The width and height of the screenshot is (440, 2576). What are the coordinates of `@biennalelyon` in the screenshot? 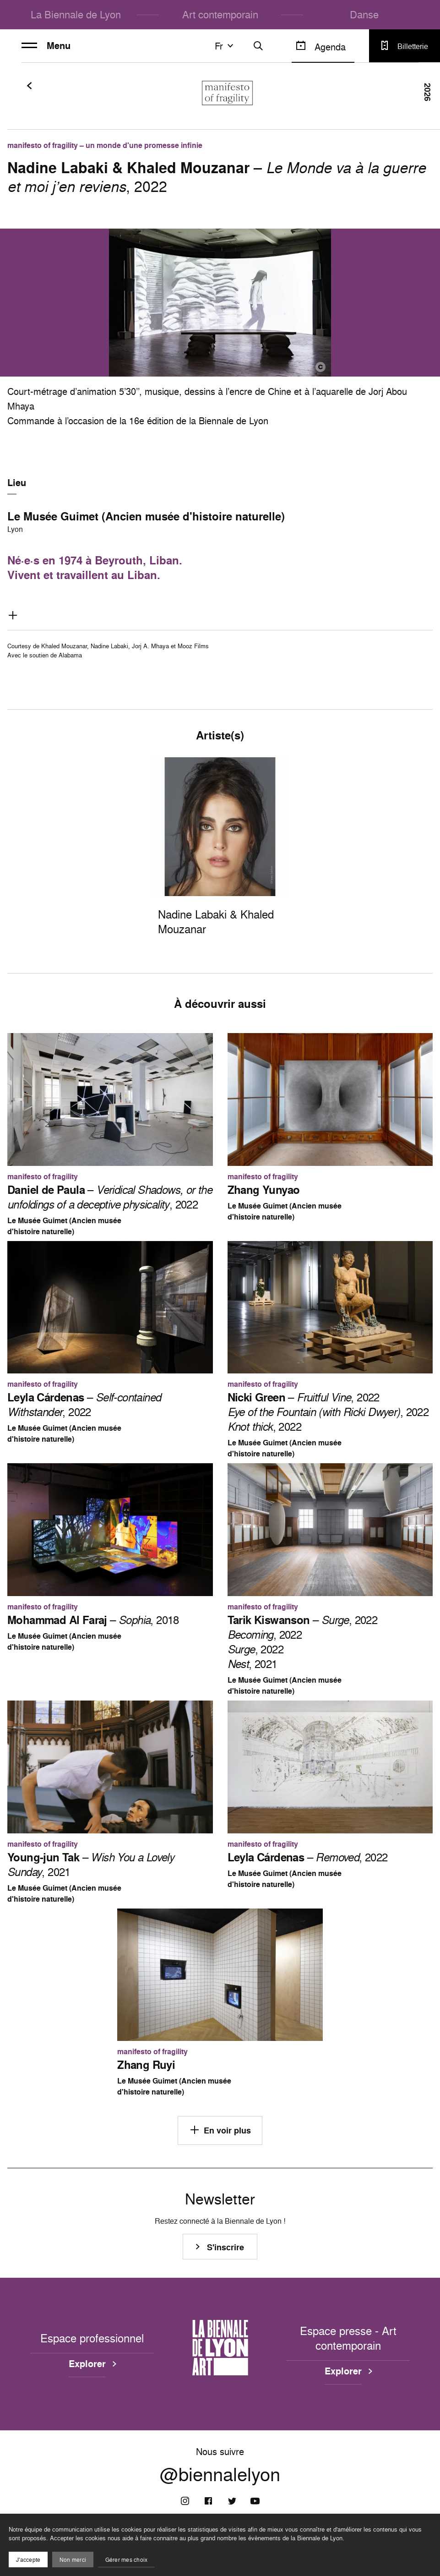 It's located at (220, 2474).